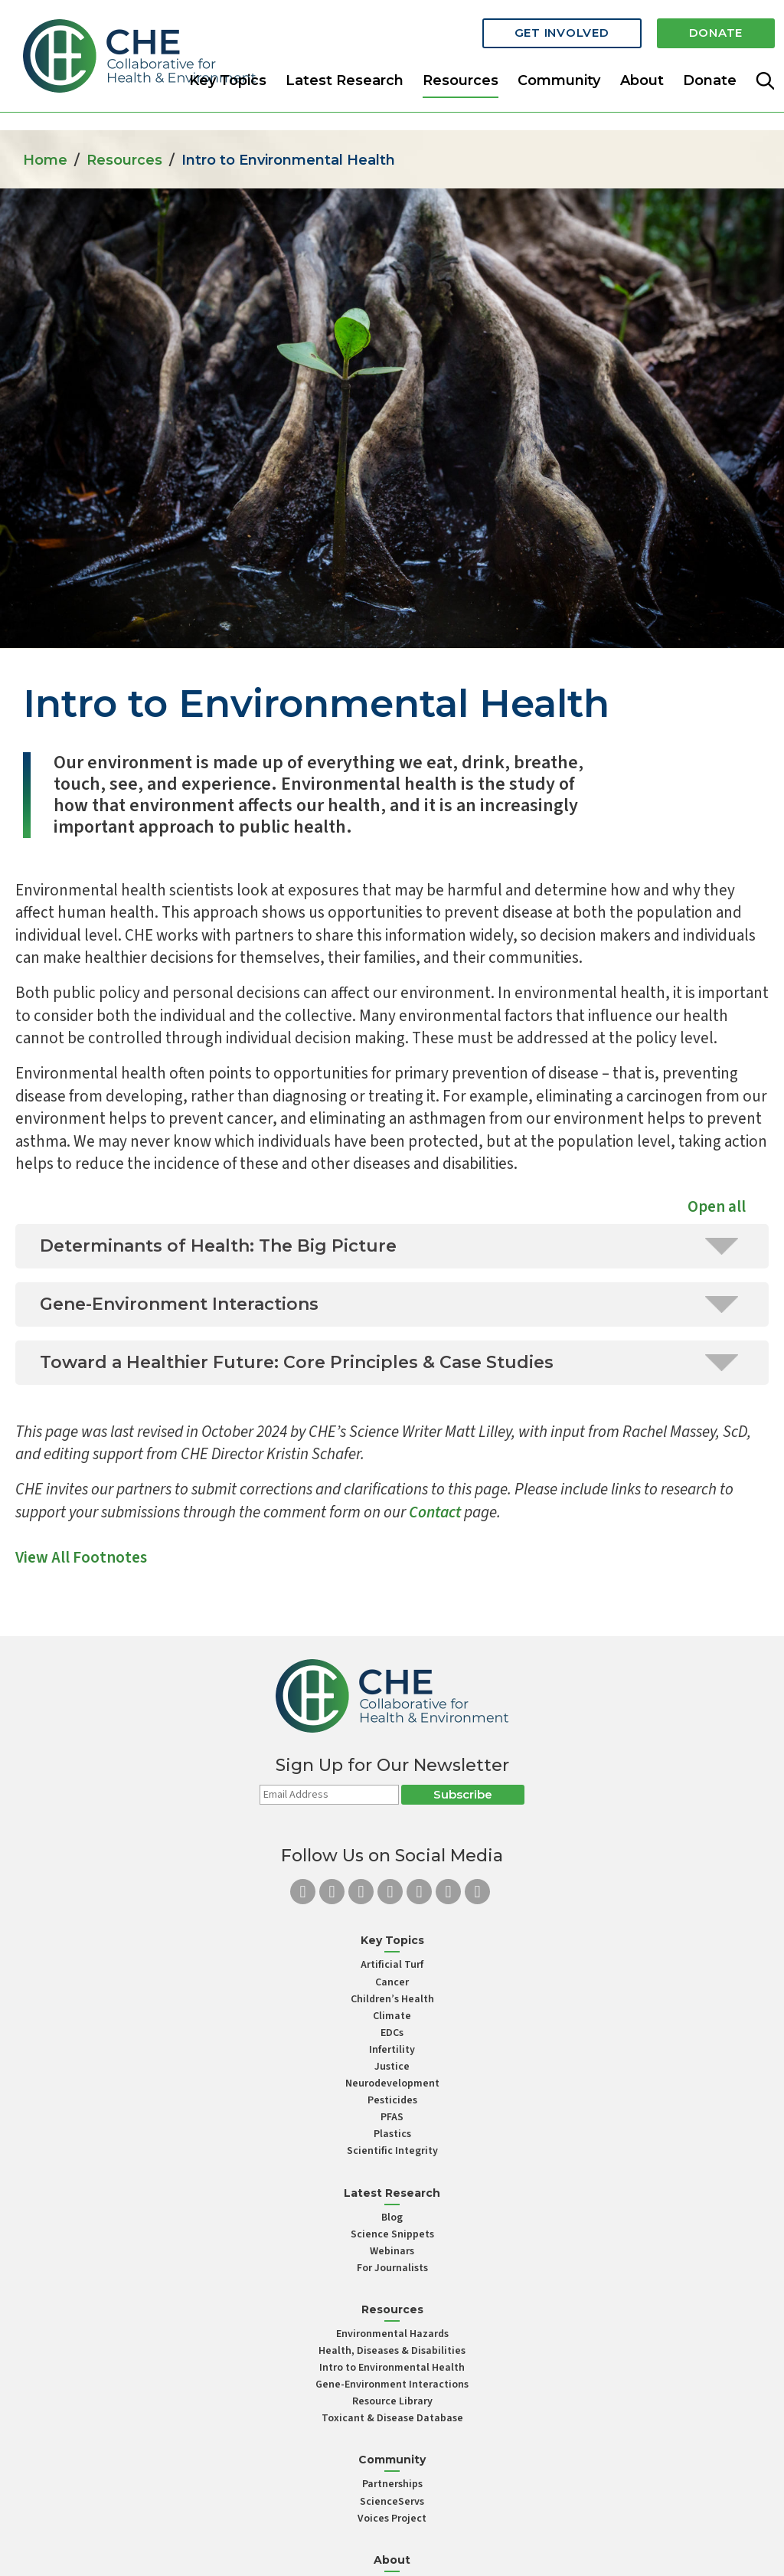  Describe the element at coordinates (389, 1246) in the screenshot. I see `Determinants of Health: The Big Picture [tab]` at that location.